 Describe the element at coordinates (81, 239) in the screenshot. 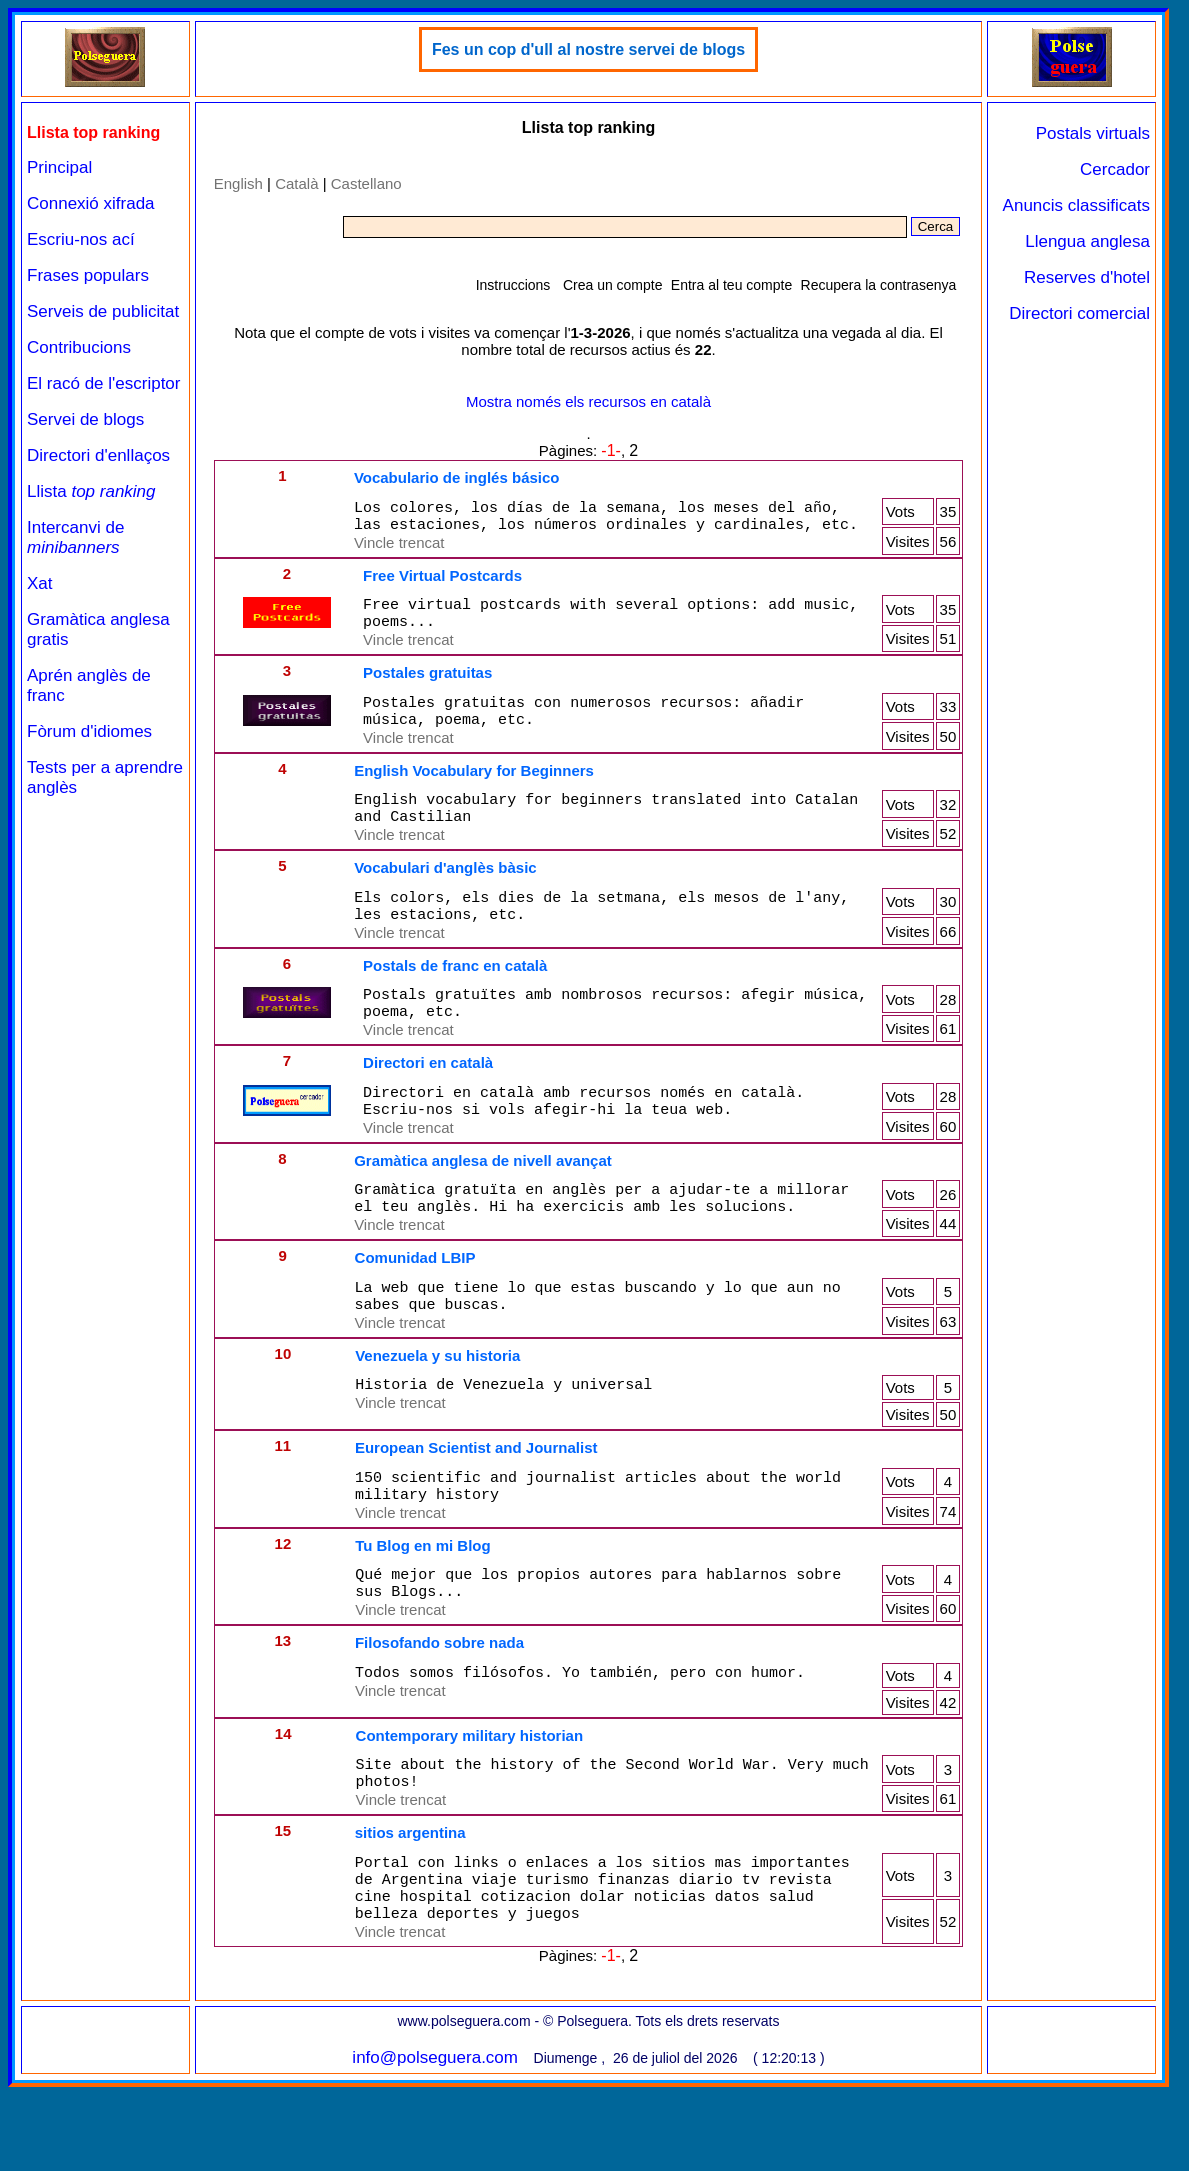

I see `Escriu-nos ací` at that location.